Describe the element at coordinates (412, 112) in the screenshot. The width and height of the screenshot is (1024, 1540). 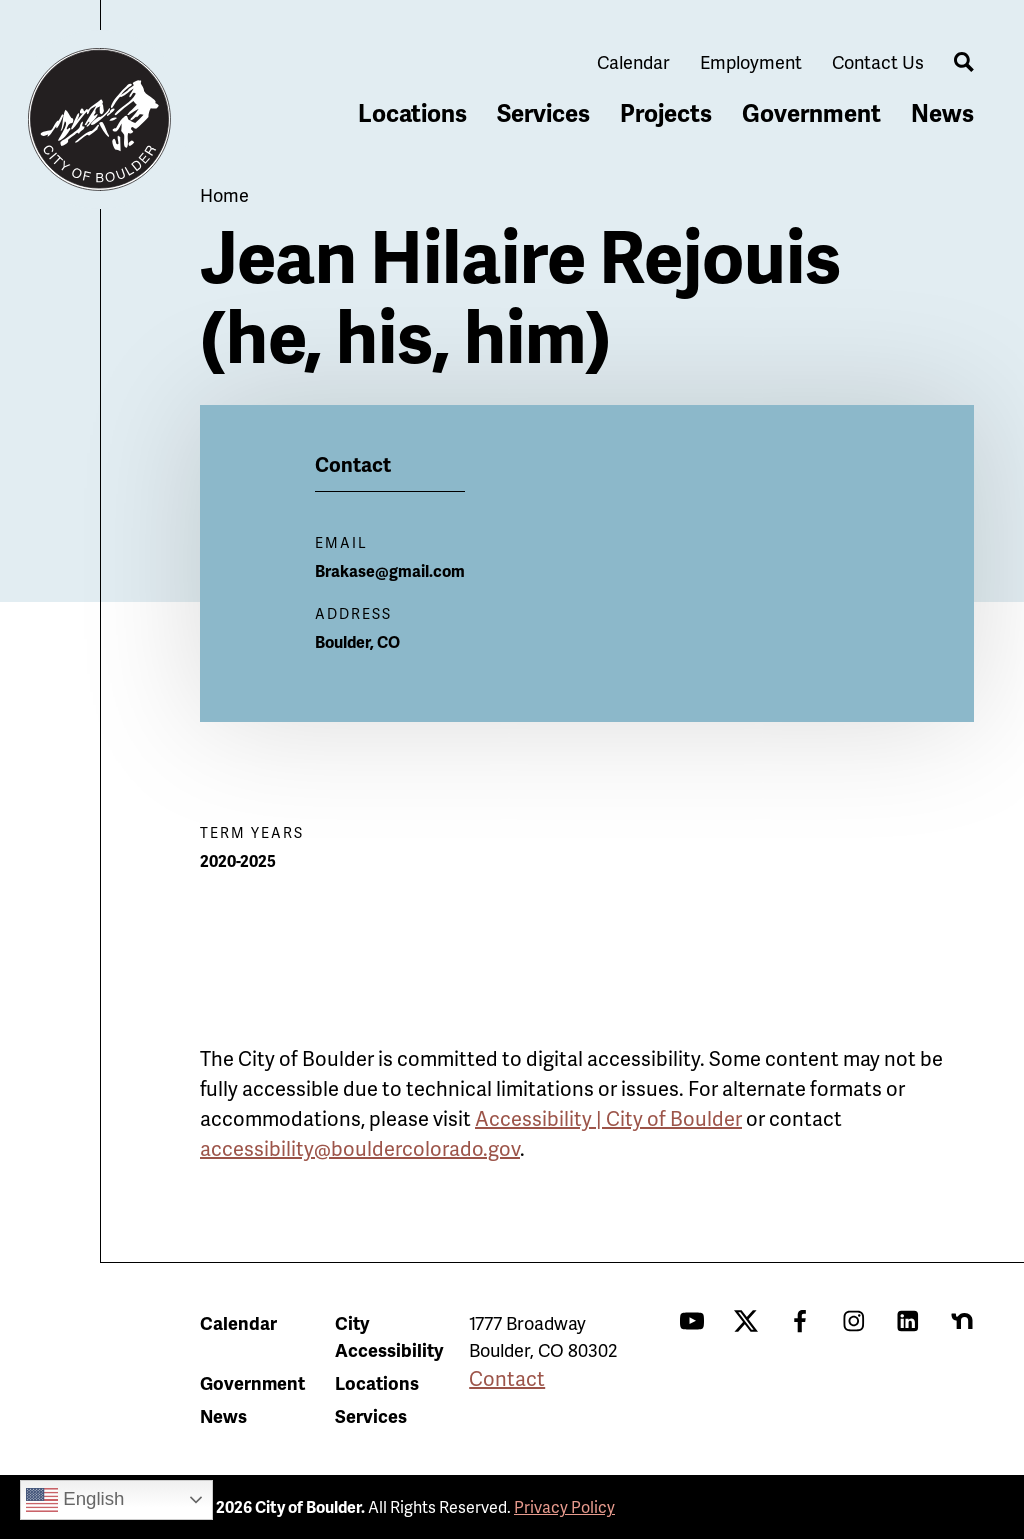
I see `Locations` at that location.